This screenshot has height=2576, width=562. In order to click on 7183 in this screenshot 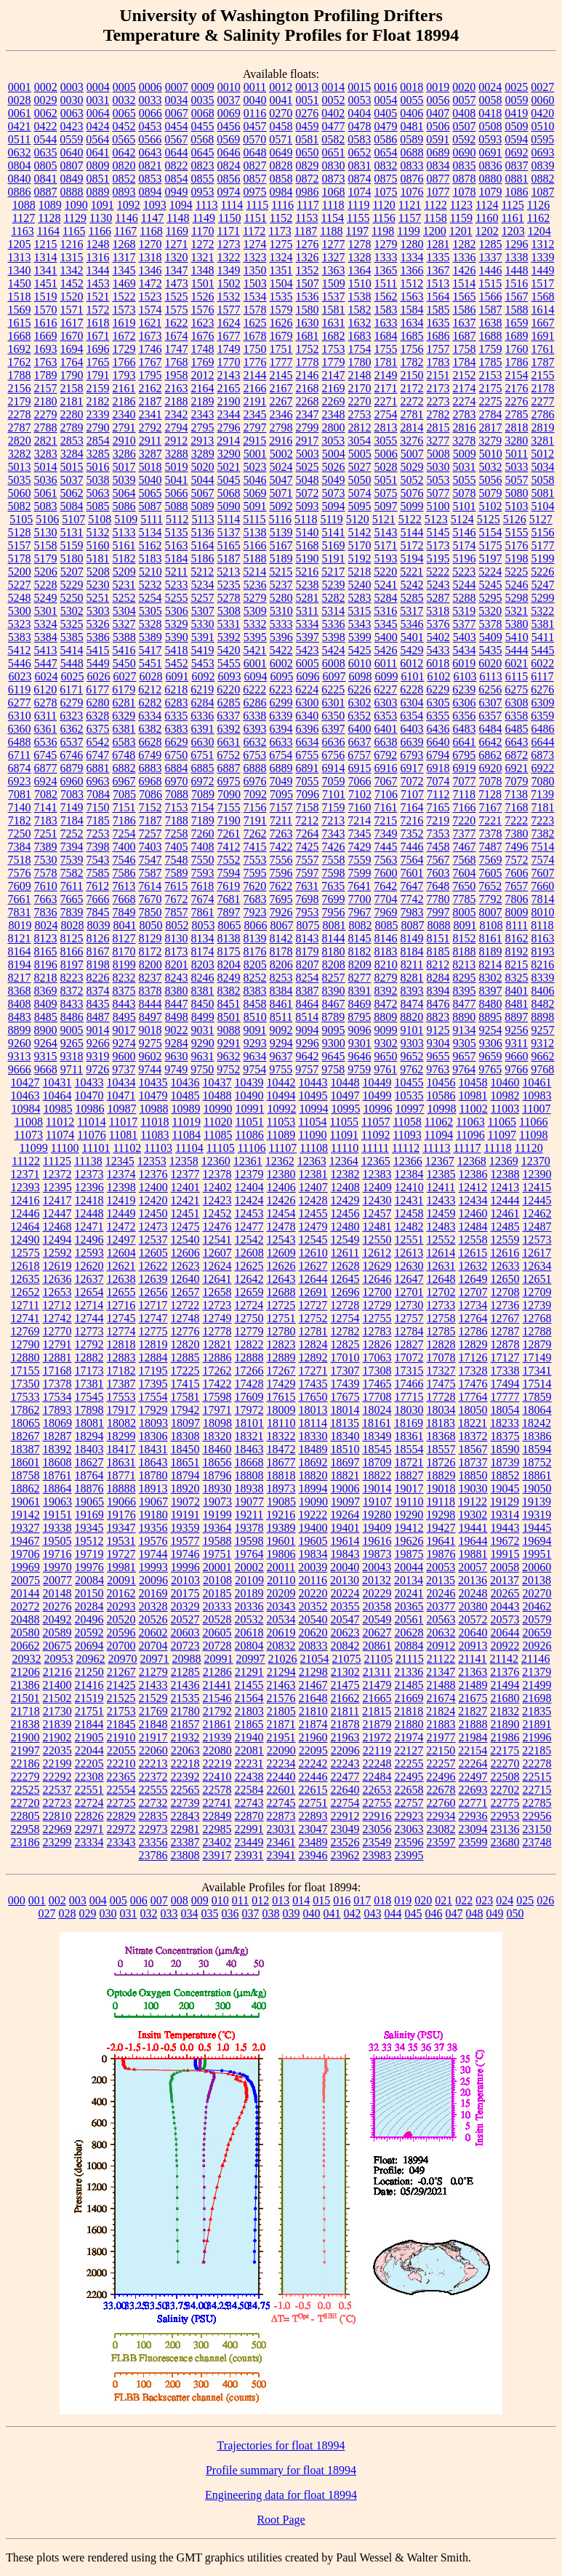, I will do `click(45, 820)`.